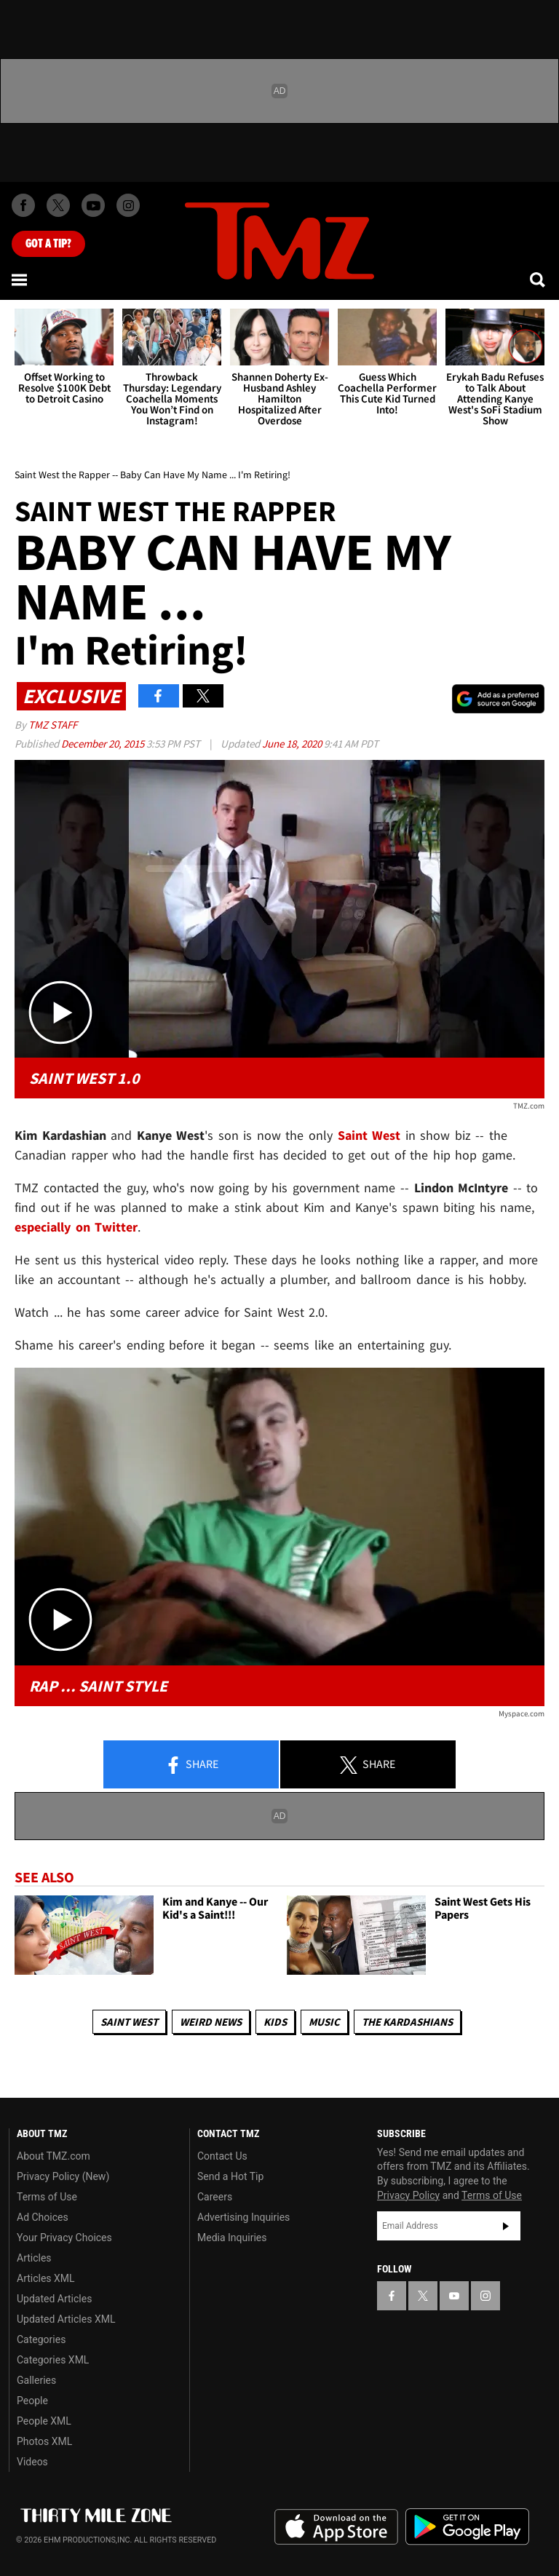  I want to click on About TMZ.com, so click(53, 2156).